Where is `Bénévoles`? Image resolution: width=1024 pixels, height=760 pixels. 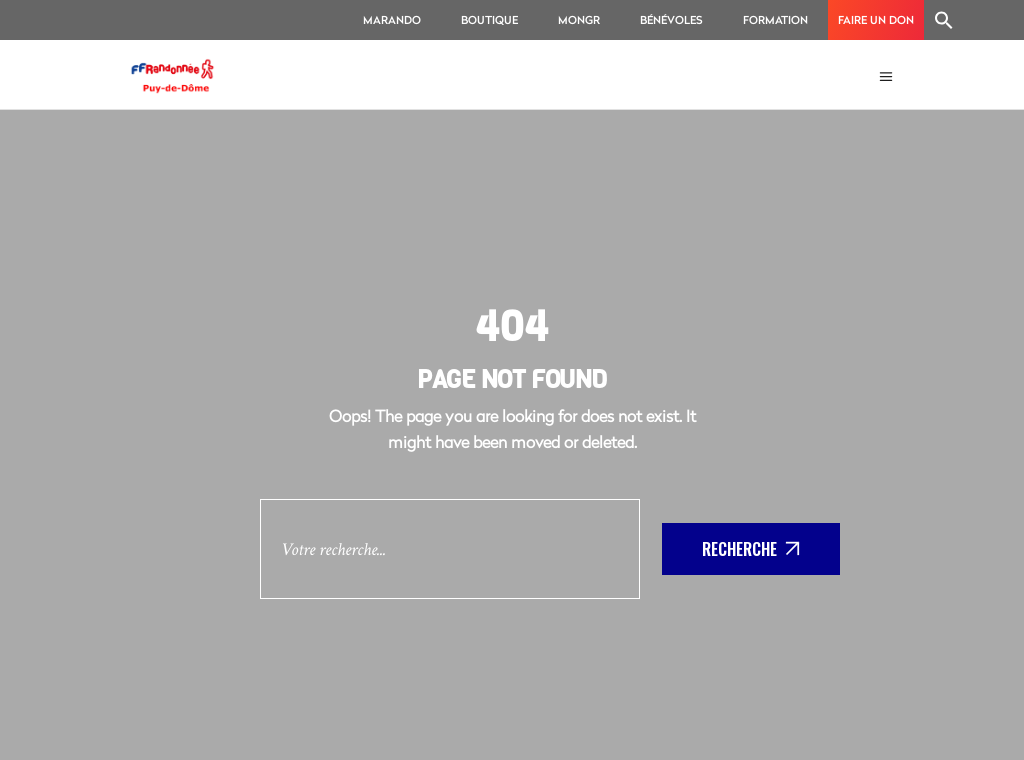
Bénévoles is located at coordinates (671, 19).